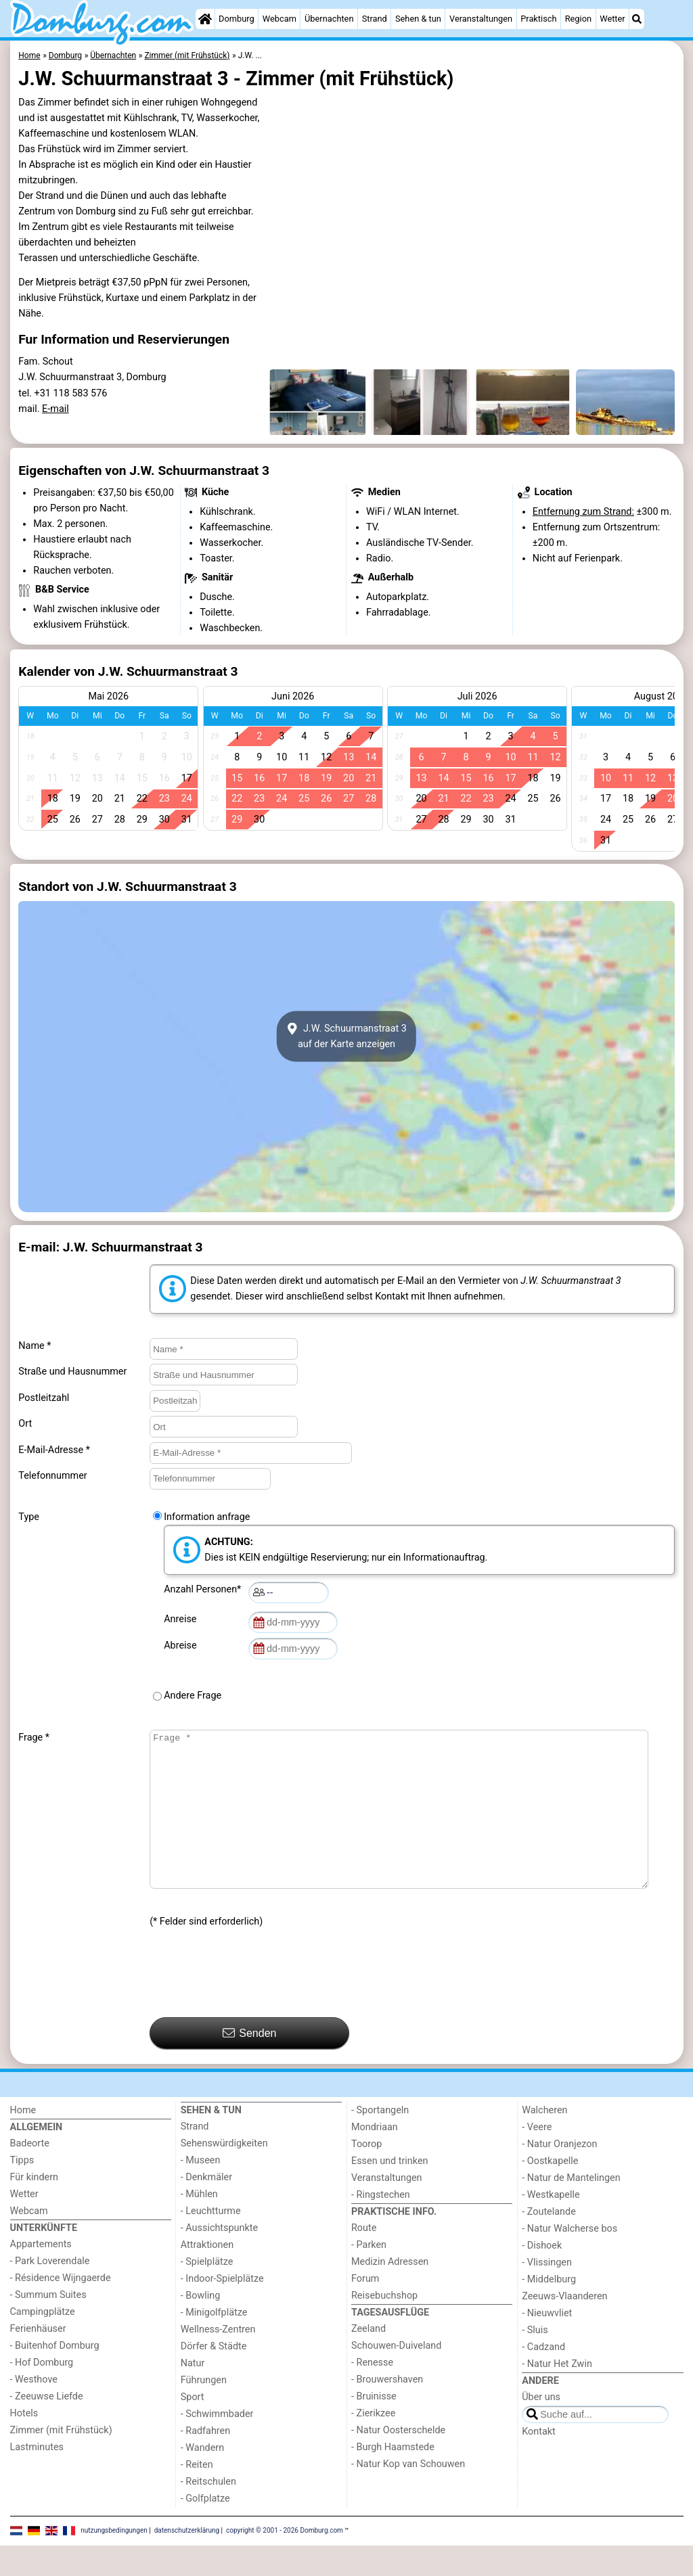 This screenshot has width=693, height=2576. What do you see at coordinates (205, 2461) in the screenshot?
I see `- Radfahren` at bounding box center [205, 2461].